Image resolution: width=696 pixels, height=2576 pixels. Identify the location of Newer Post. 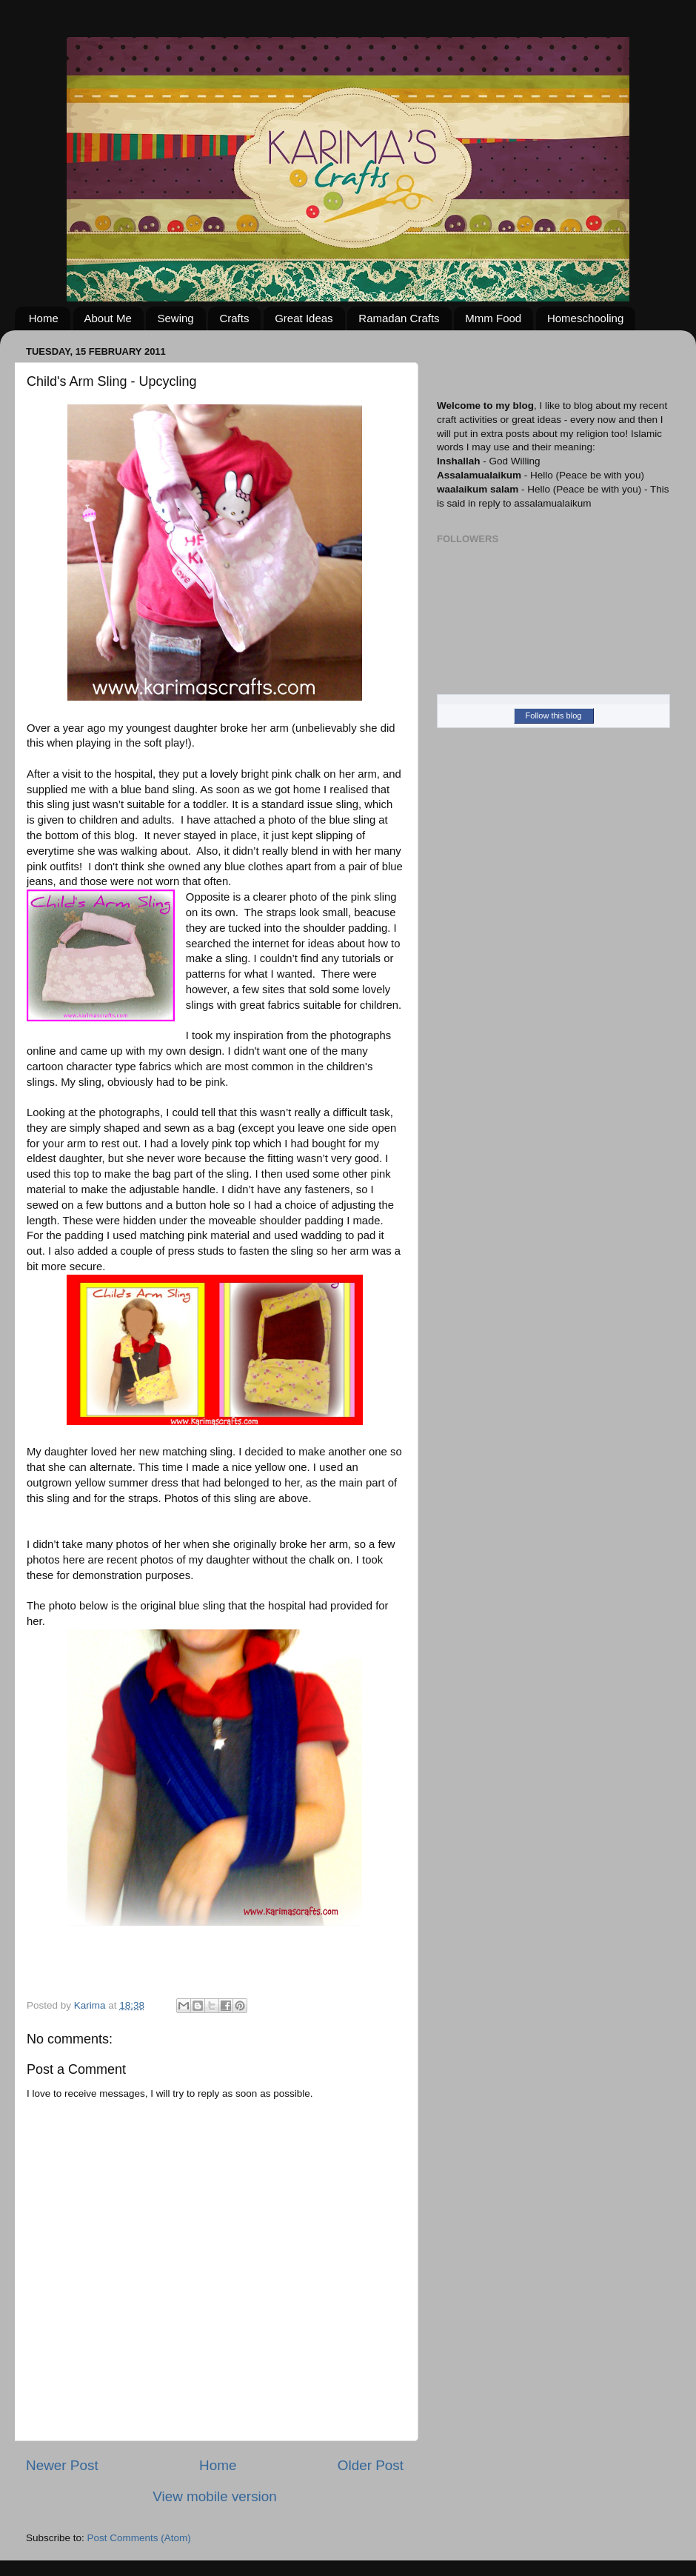
(62, 2465).